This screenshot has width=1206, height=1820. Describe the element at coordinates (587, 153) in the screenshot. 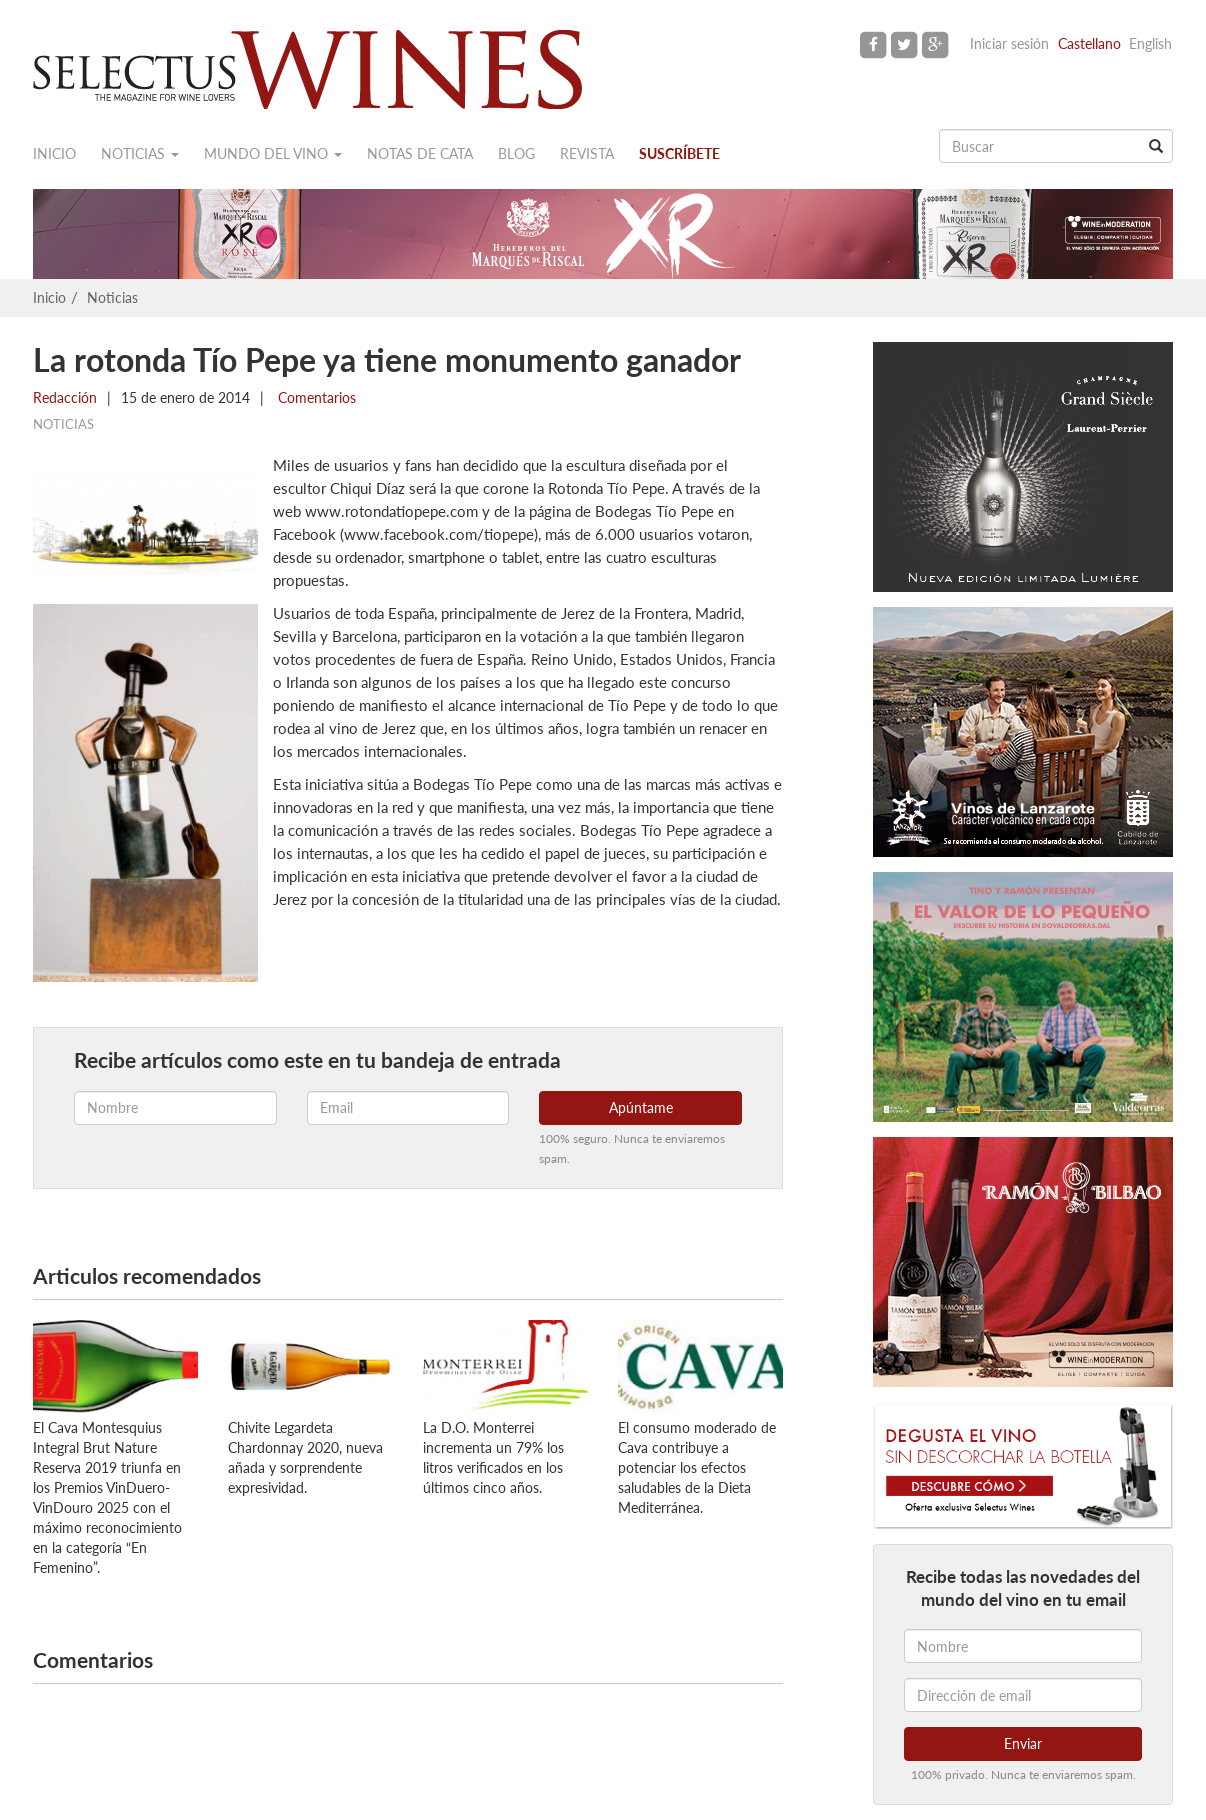

I see `Revista` at that location.